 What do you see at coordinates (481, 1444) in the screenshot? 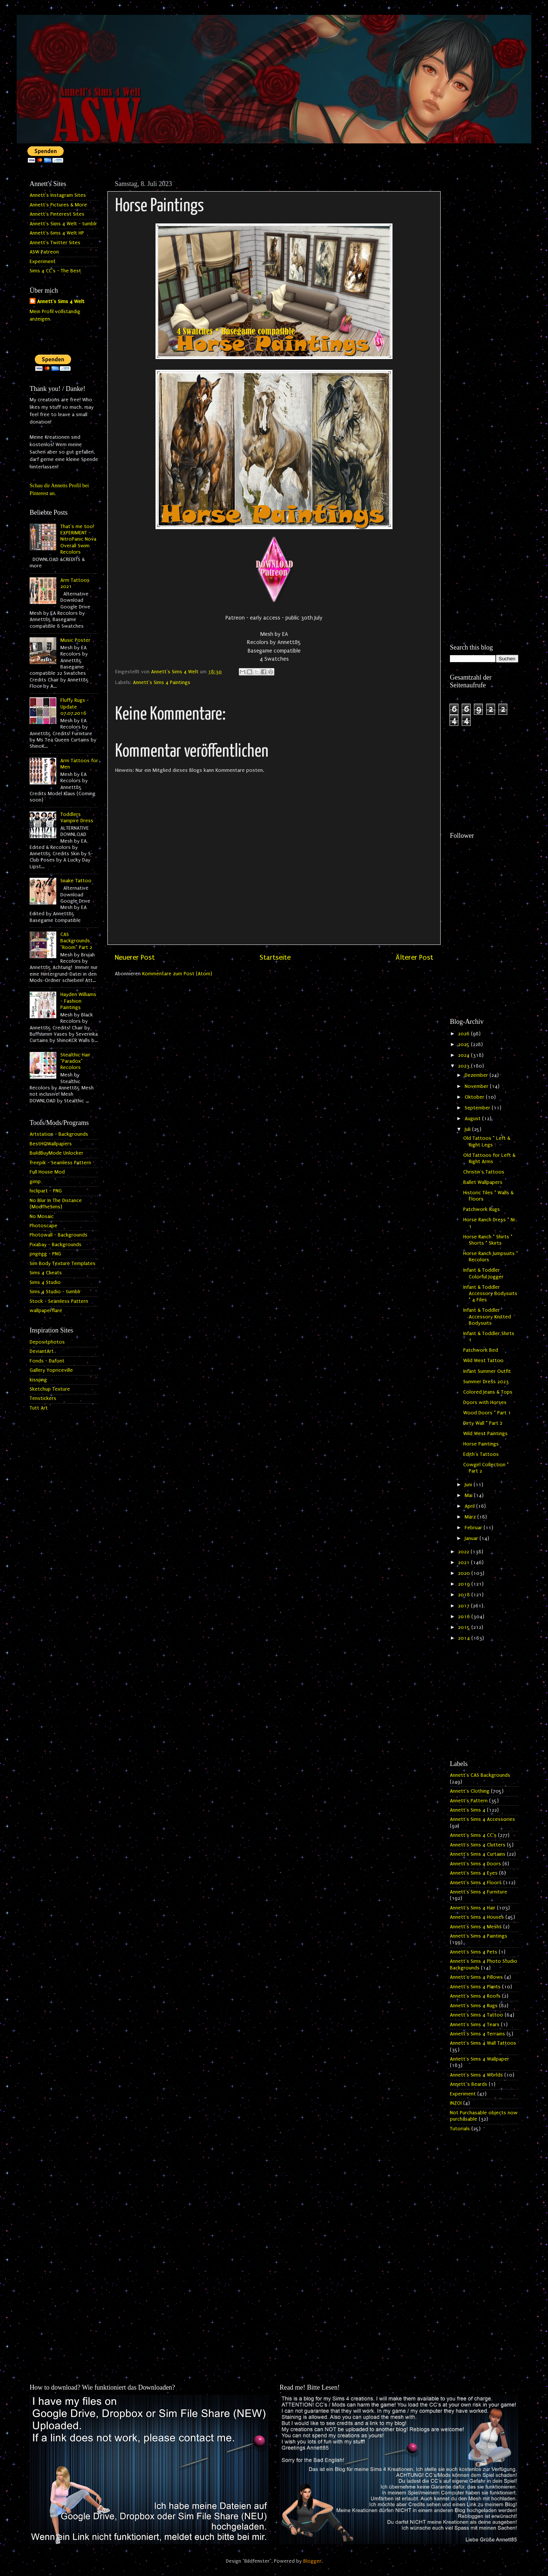
I see `Horse Paintings` at bounding box center [481, 1444].